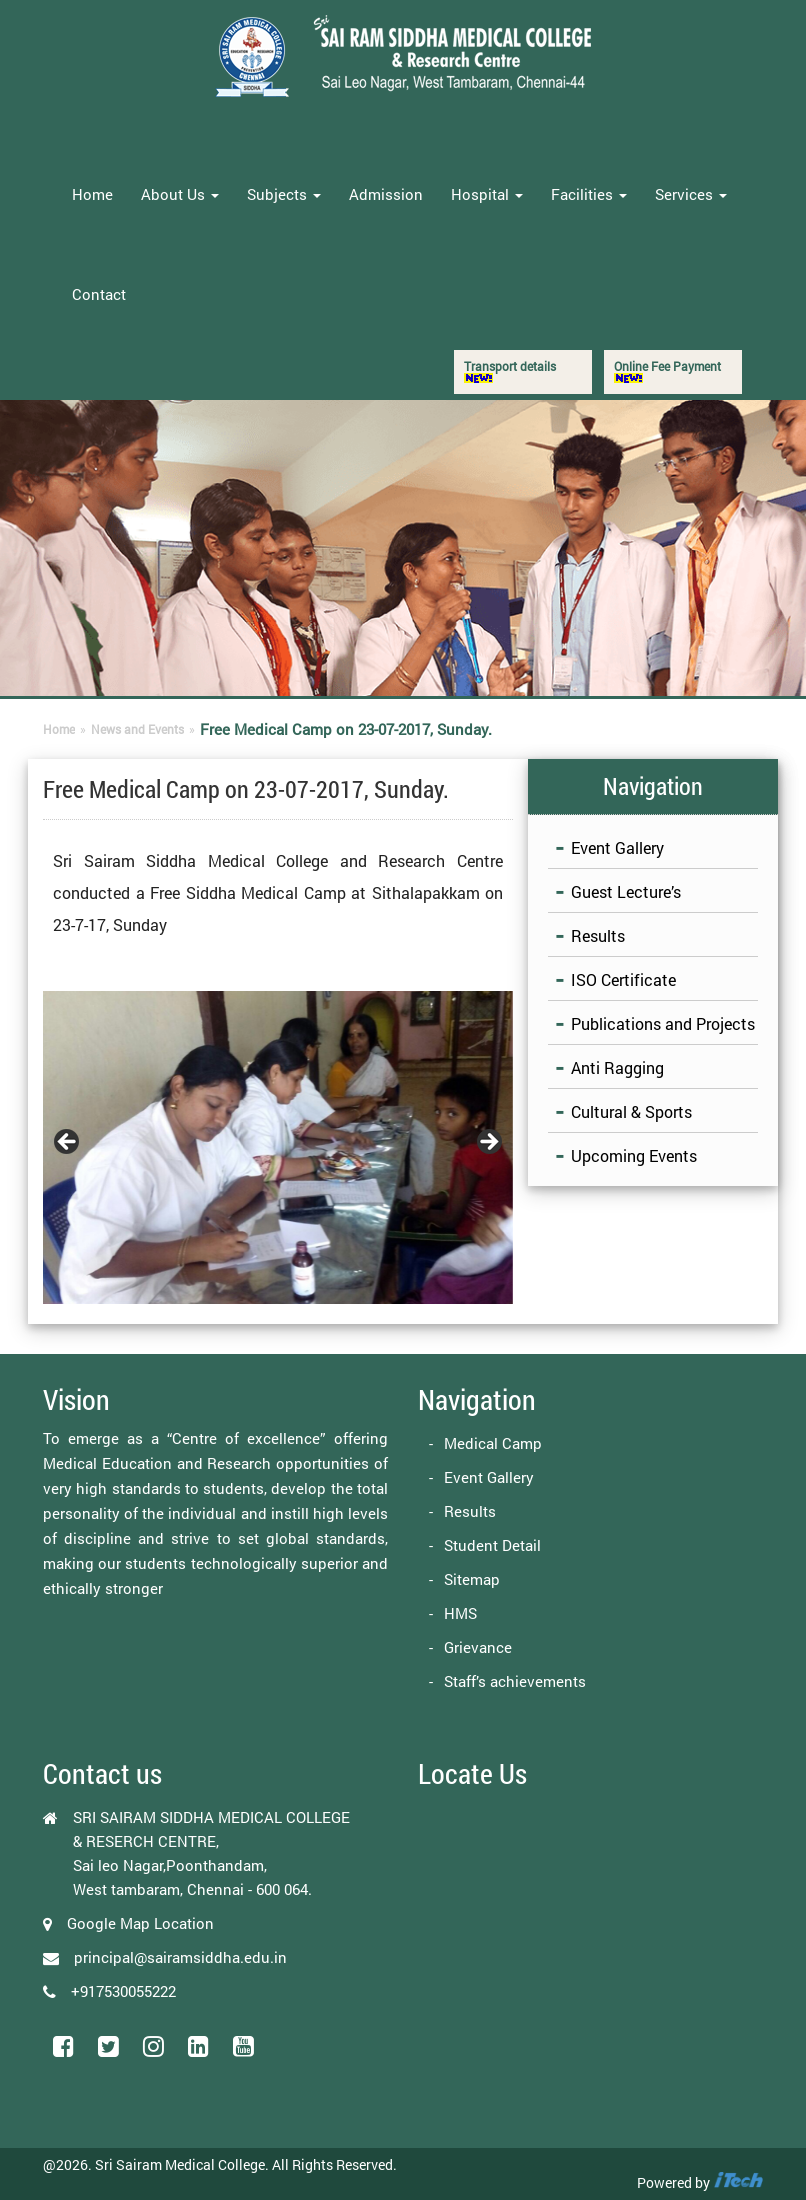 This screenshot has width=806, height=2200. Describe the element at coordinates (667, 370) in the screenshot. I see `Online Fee Payment` at that location.